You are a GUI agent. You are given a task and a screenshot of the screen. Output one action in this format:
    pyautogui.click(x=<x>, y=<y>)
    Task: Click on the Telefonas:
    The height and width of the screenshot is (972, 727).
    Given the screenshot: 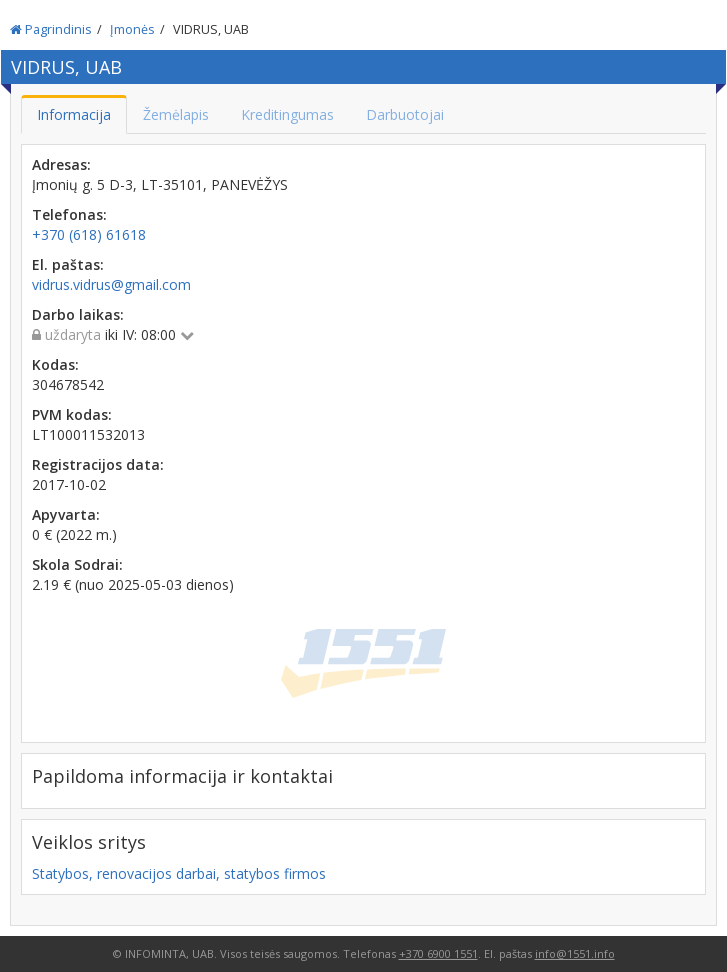 What is the action you would take?
    pyautogui.click(x=69, y=214)
    